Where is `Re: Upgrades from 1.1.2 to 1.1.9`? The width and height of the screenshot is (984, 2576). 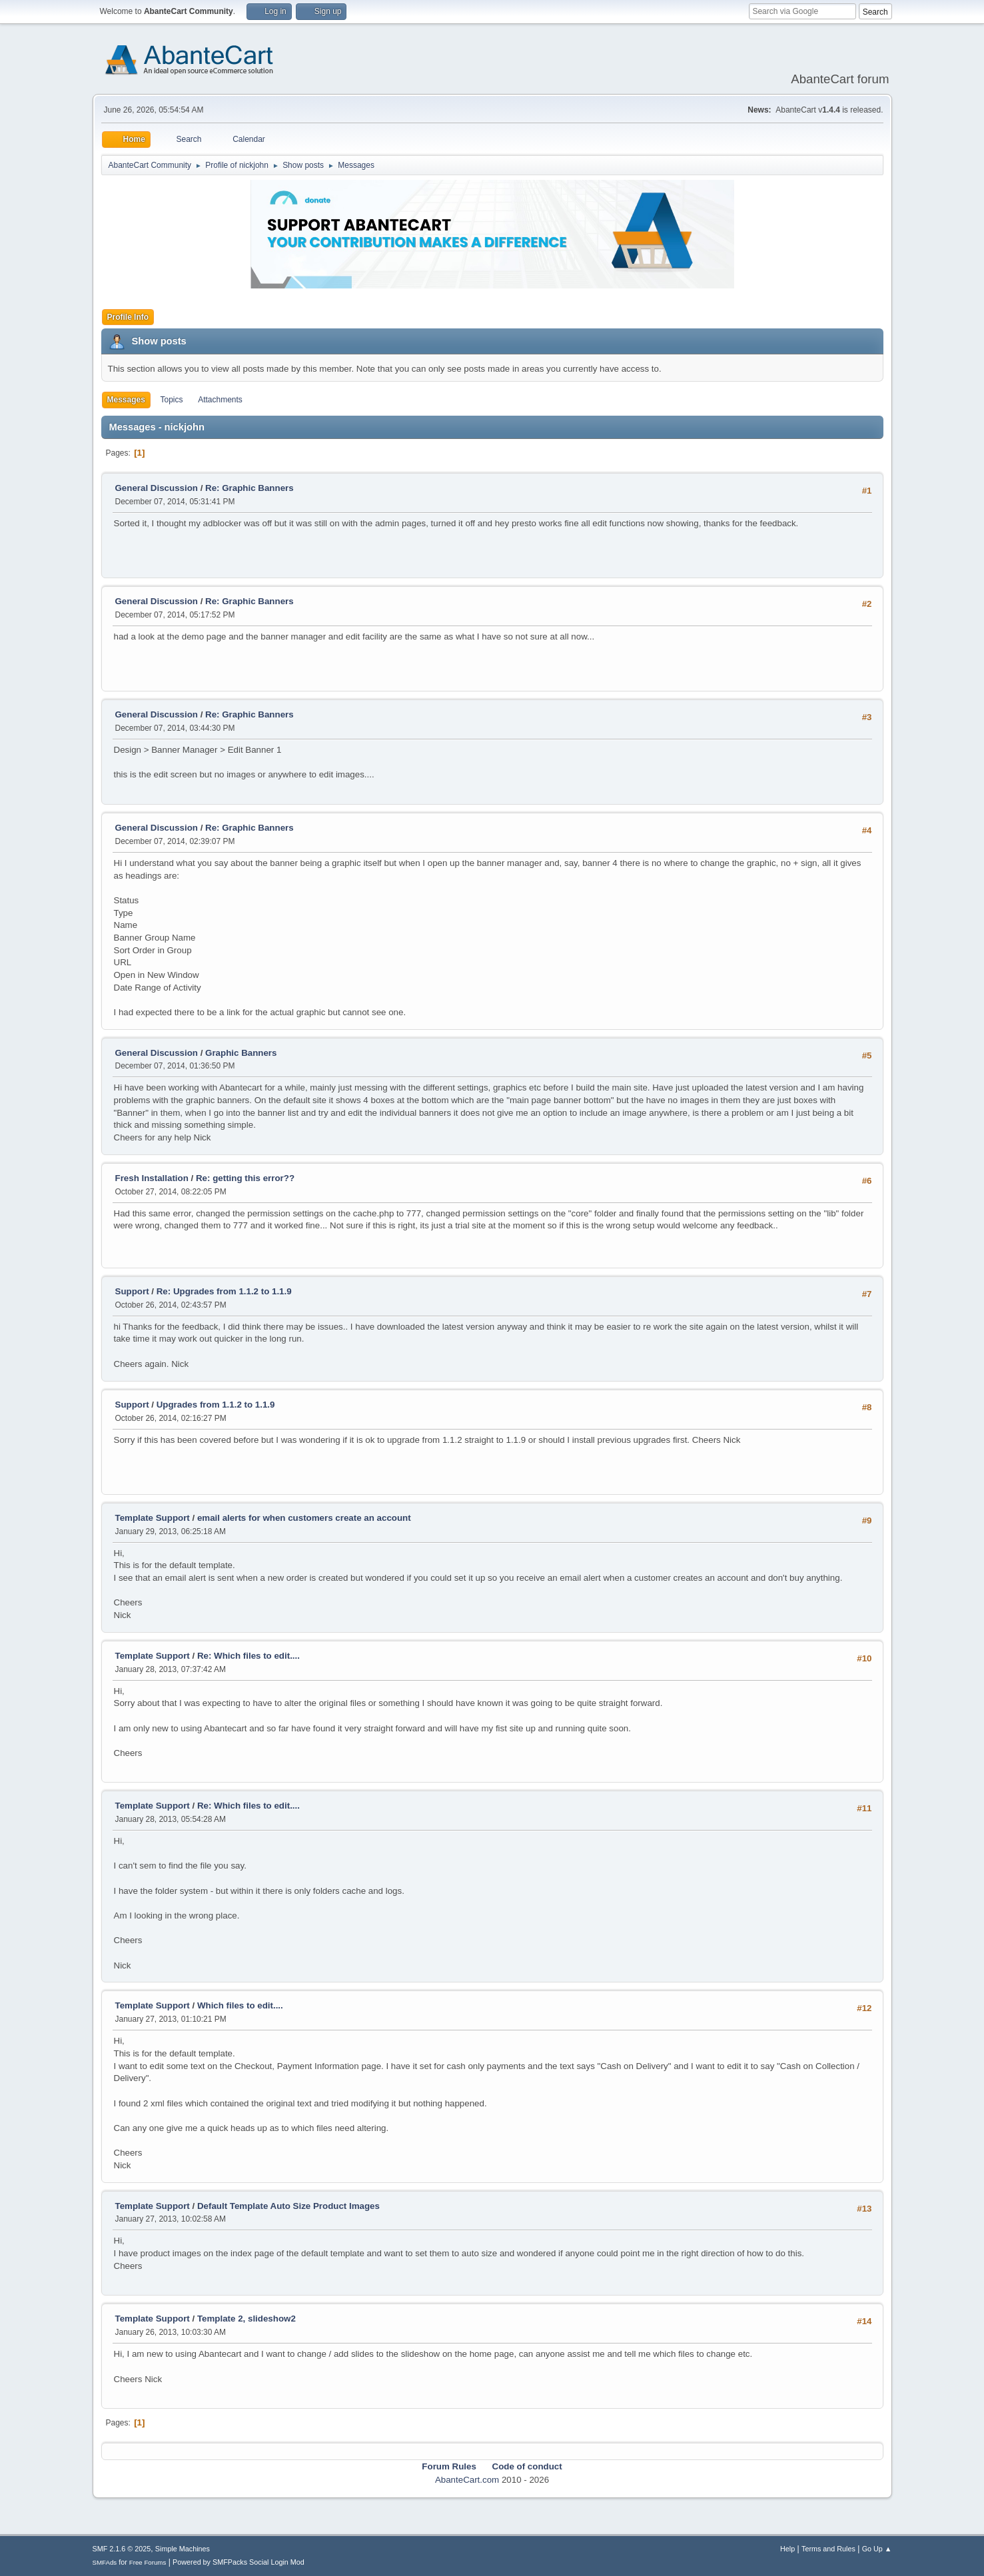 Re: Upgrades from 1.1.2 to 1.1.9 is located at coordinates (224, 1291).